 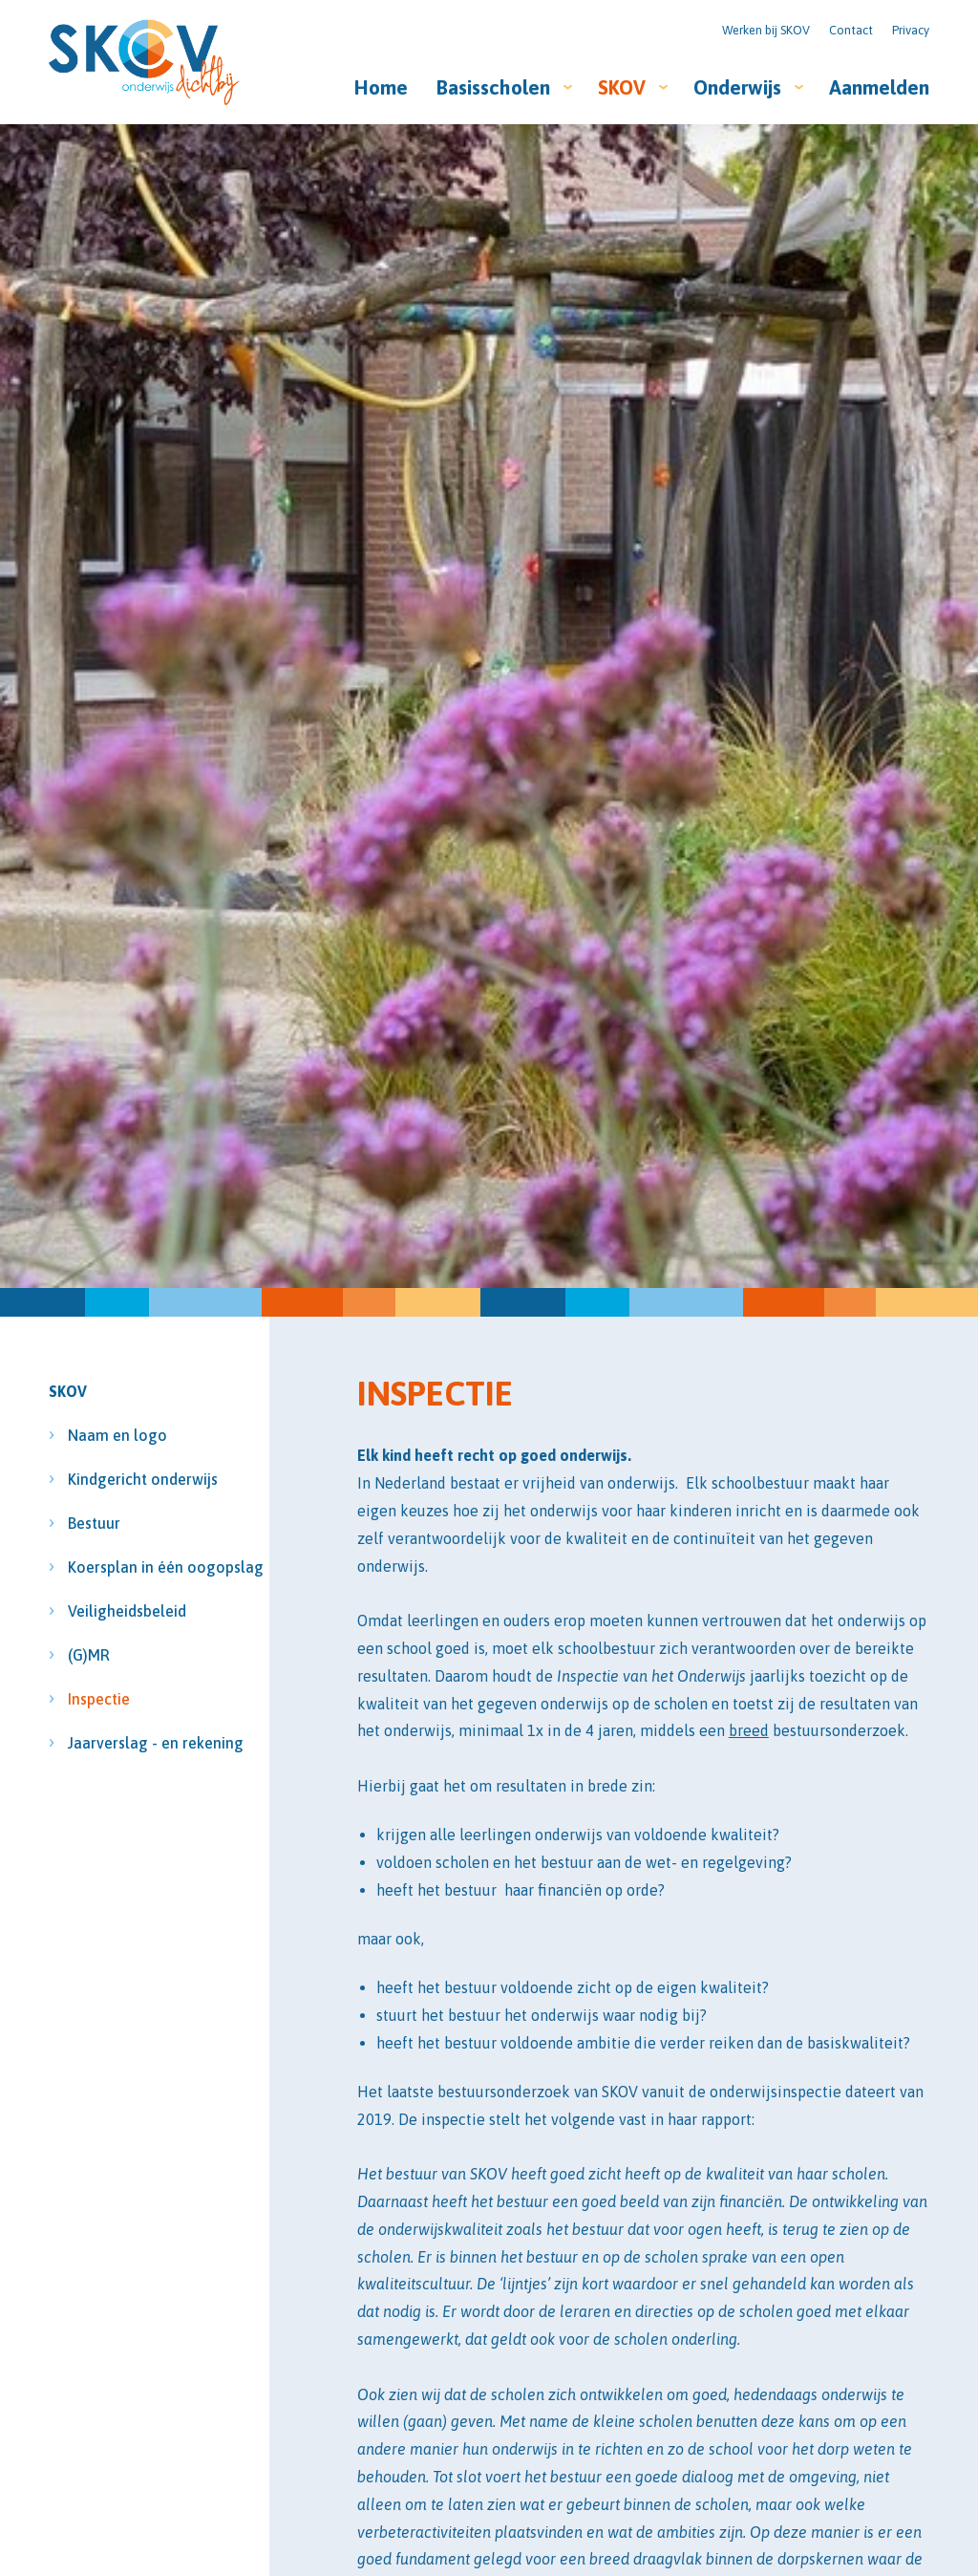 What do you see at coordinates (99, 1698) in the screenshot?
I see `Inspectie` at bounding box center [99, 1698].